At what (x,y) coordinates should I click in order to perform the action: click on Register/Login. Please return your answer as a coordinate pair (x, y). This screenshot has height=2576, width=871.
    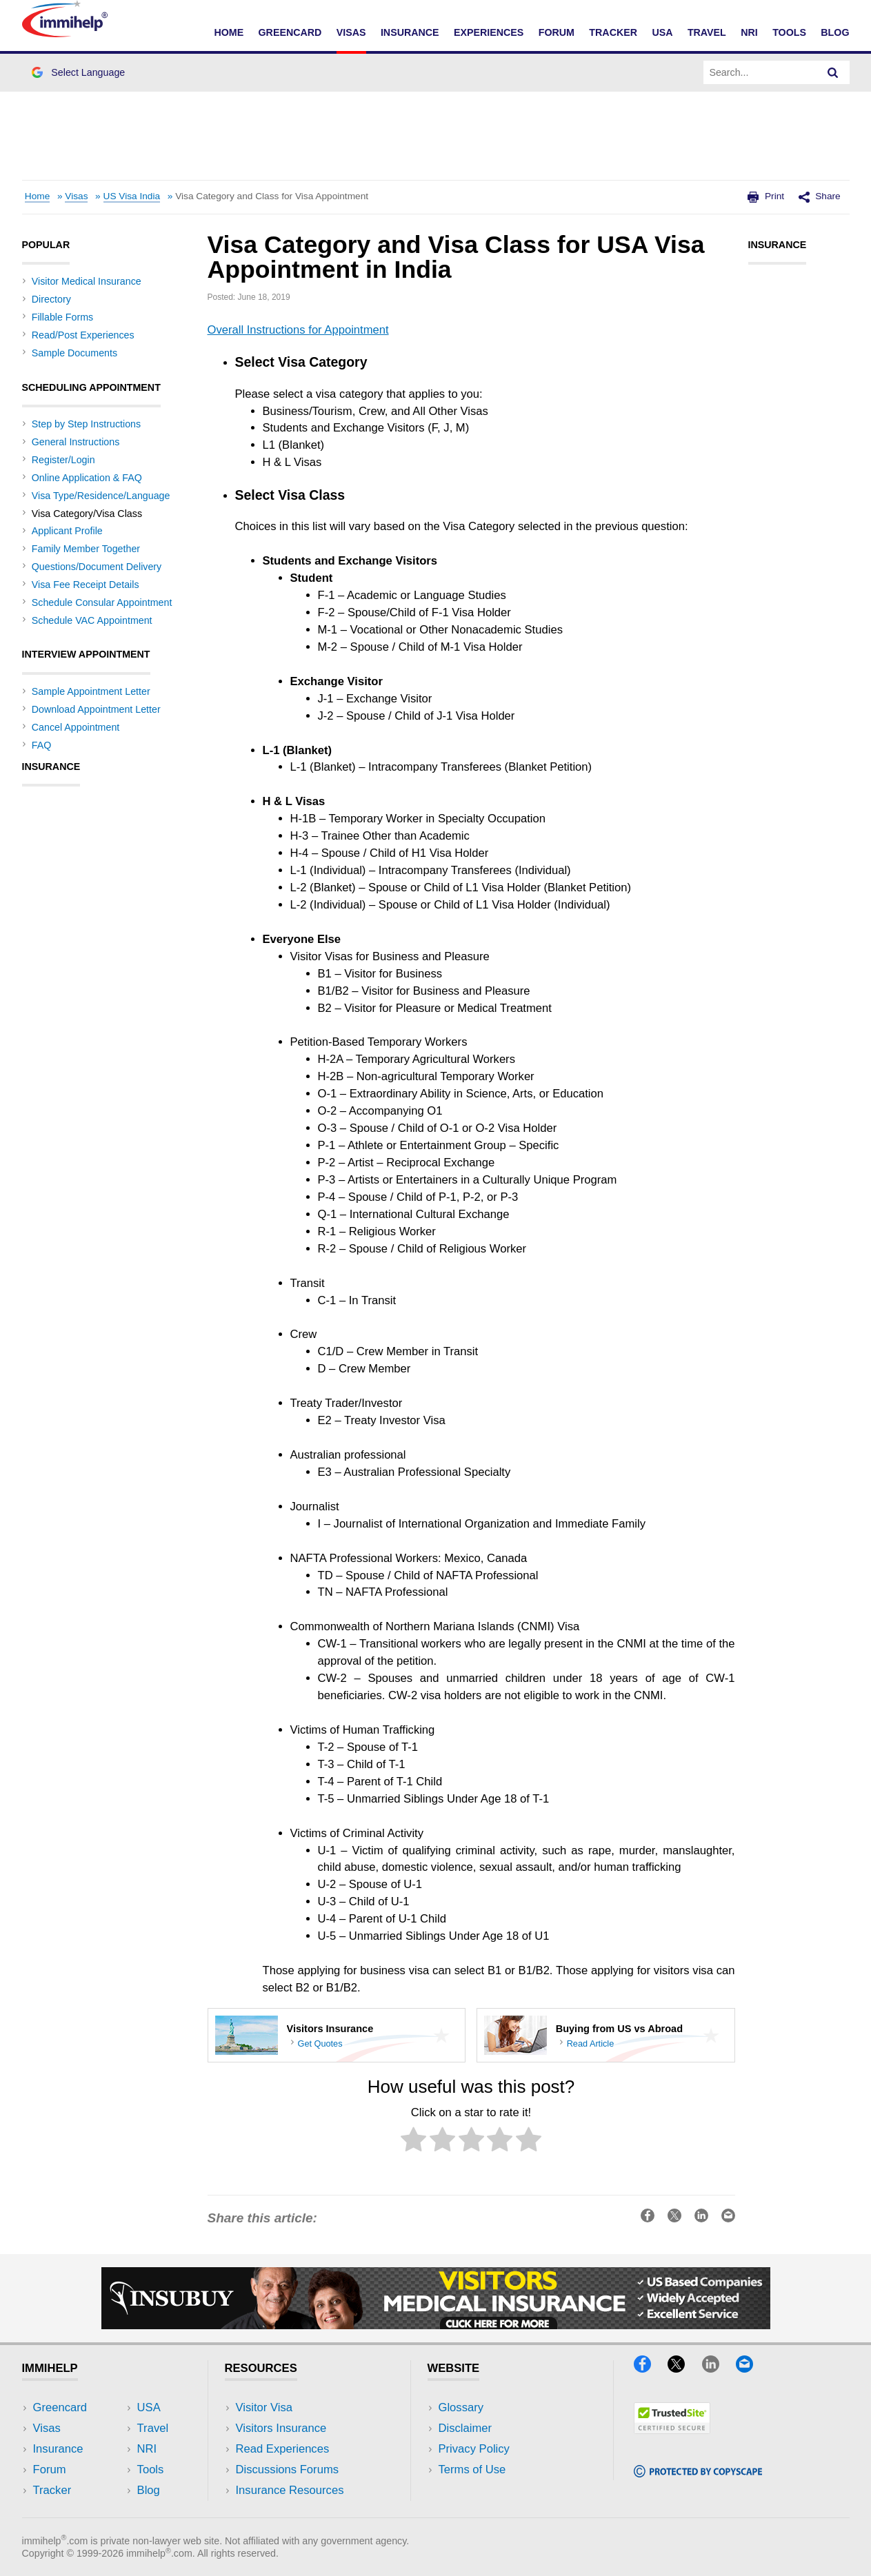
    Looking at the image, I should click on (63, 459).